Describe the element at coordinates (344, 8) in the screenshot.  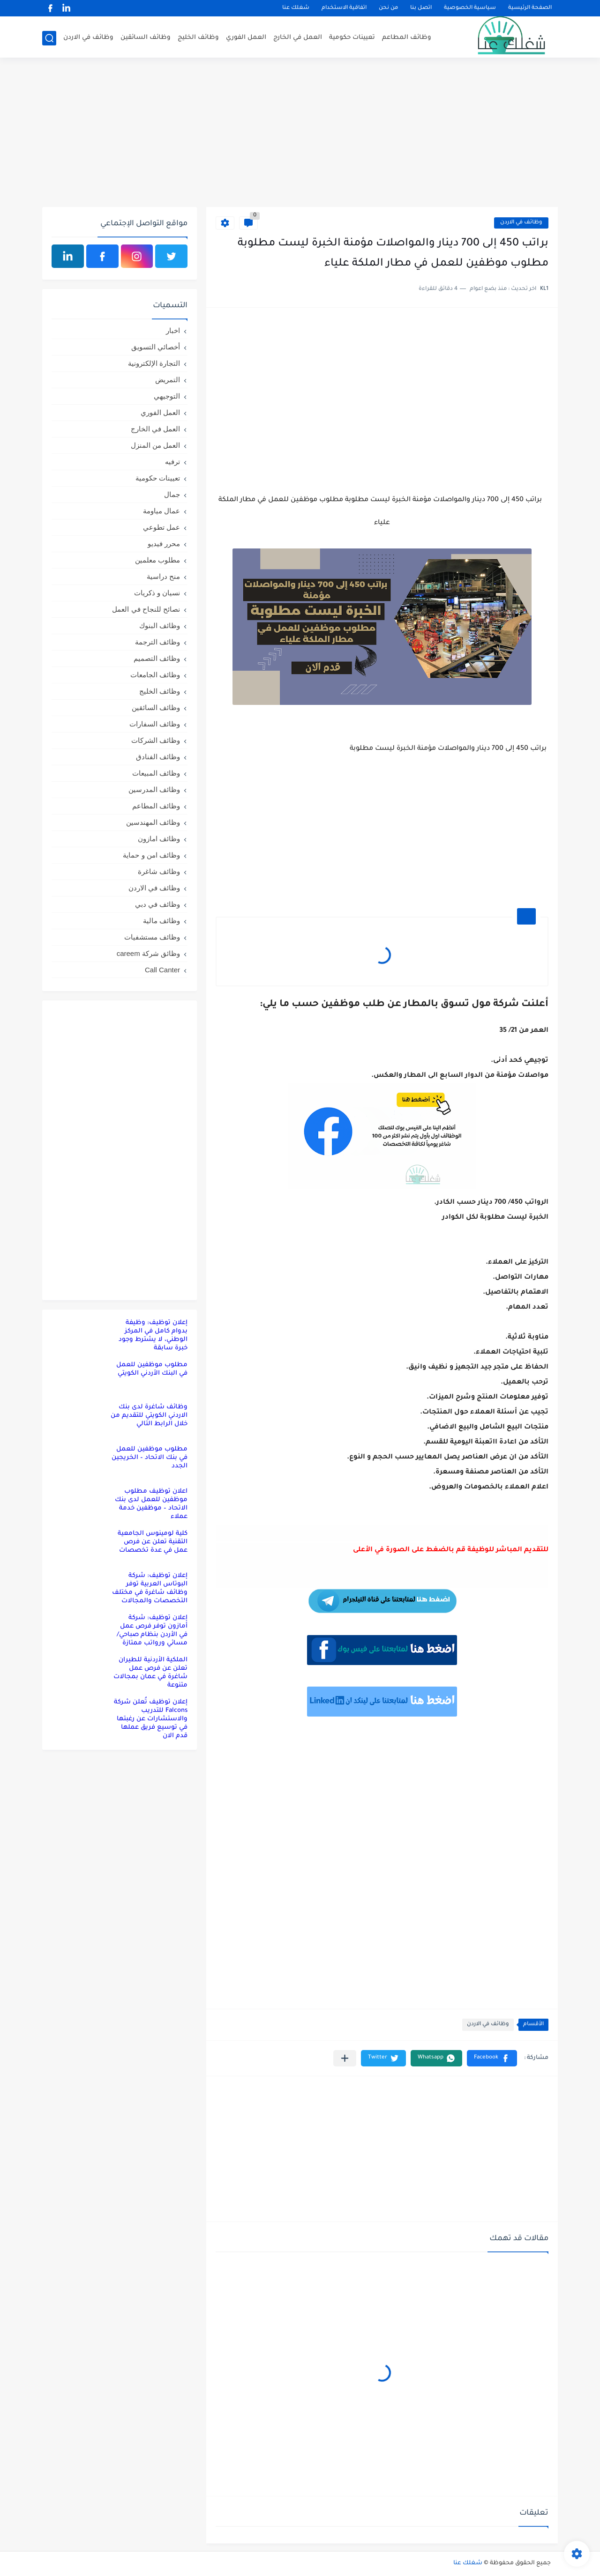
I see `اتفاقية الاستخدام` at that location.